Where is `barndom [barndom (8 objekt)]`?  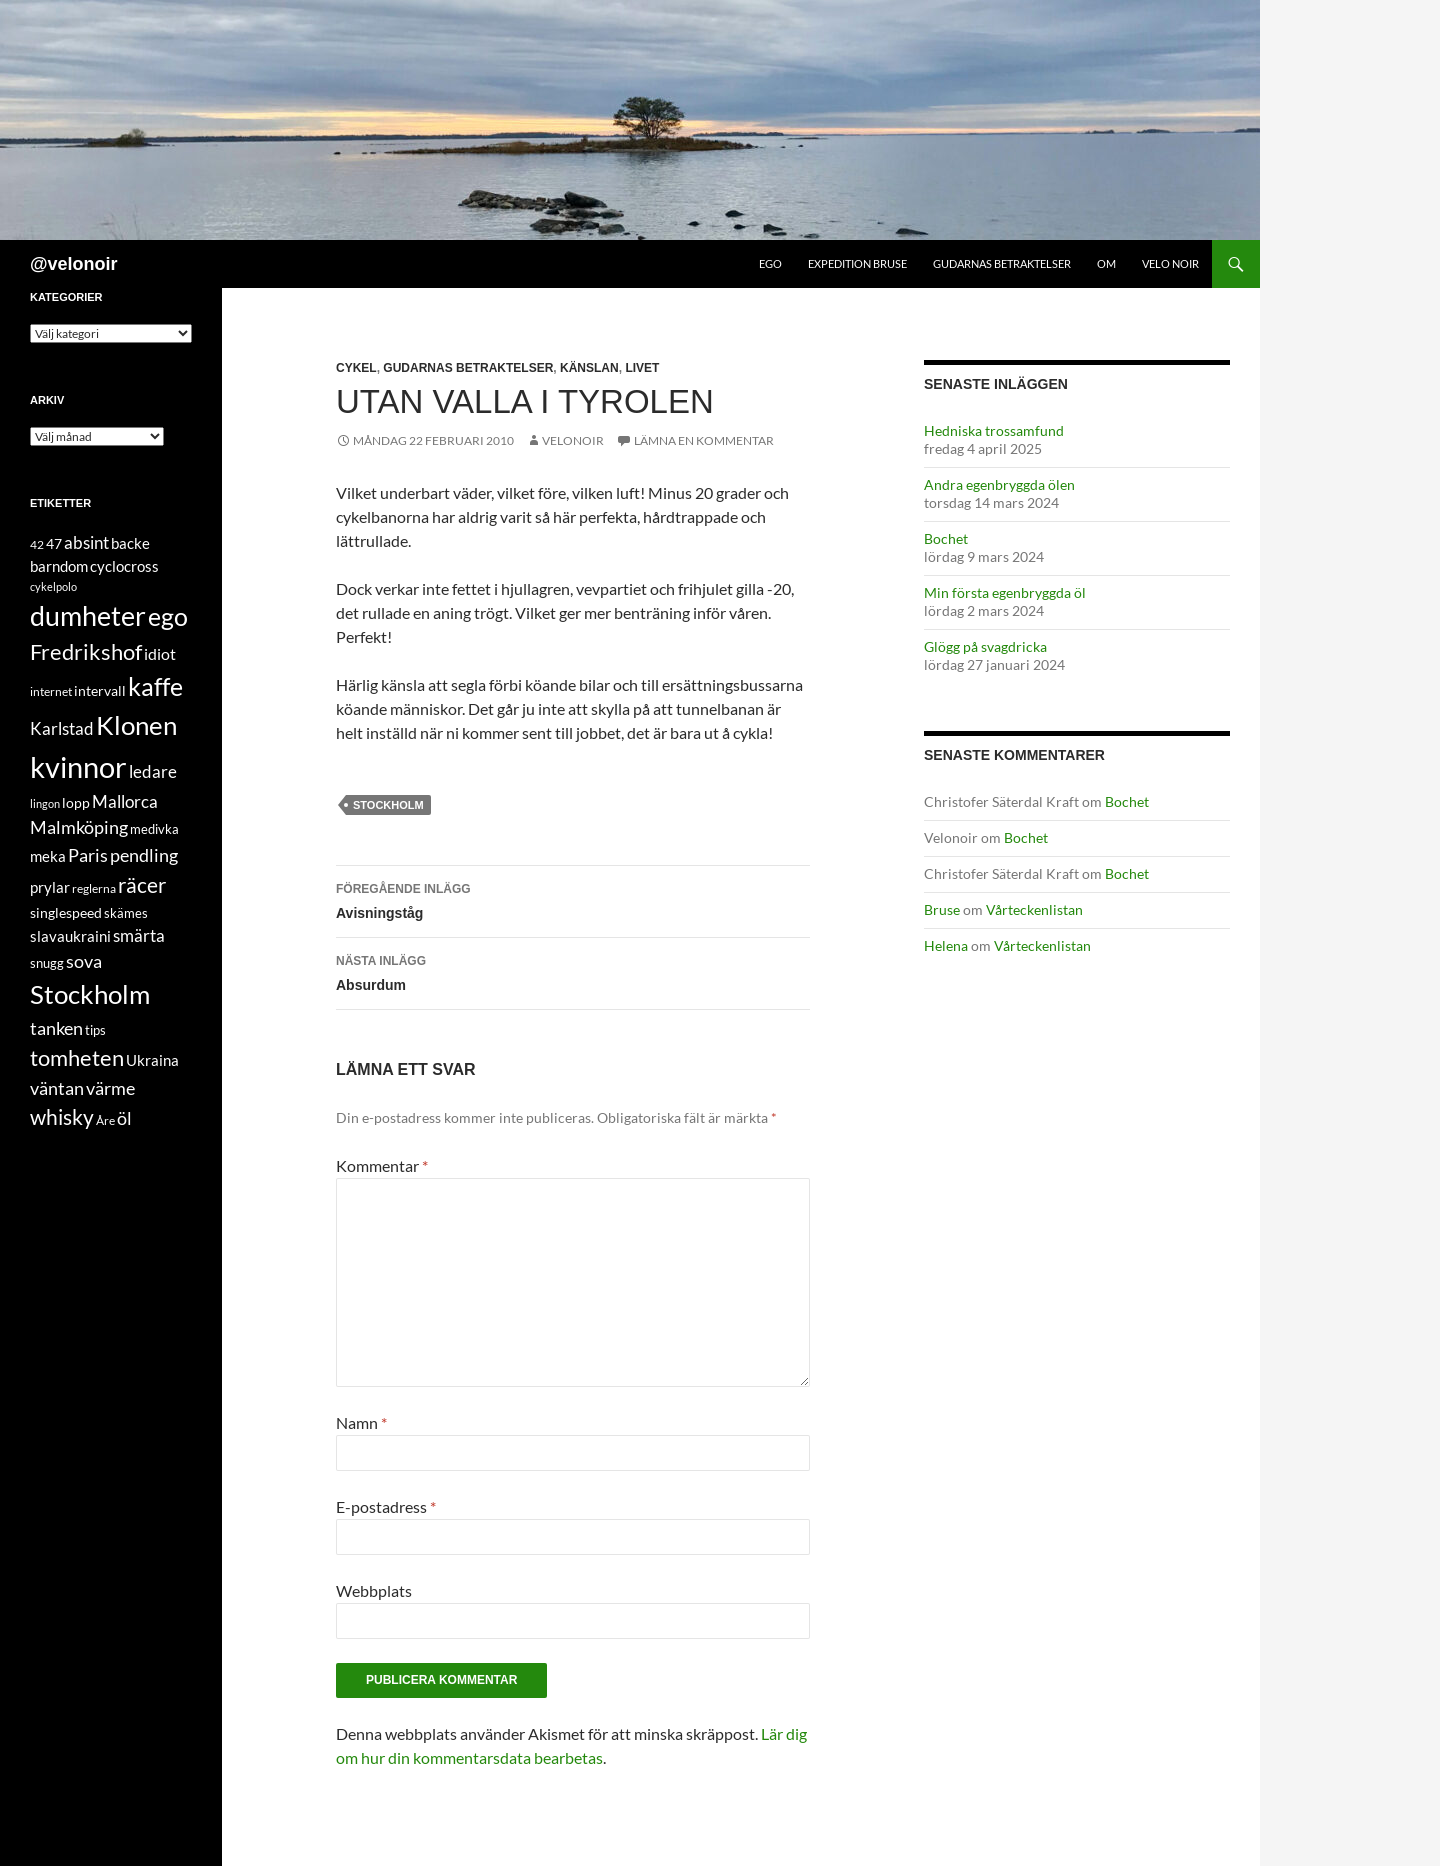 barndom [barndom (8 objekt)] is located at coordinates (59, 566).